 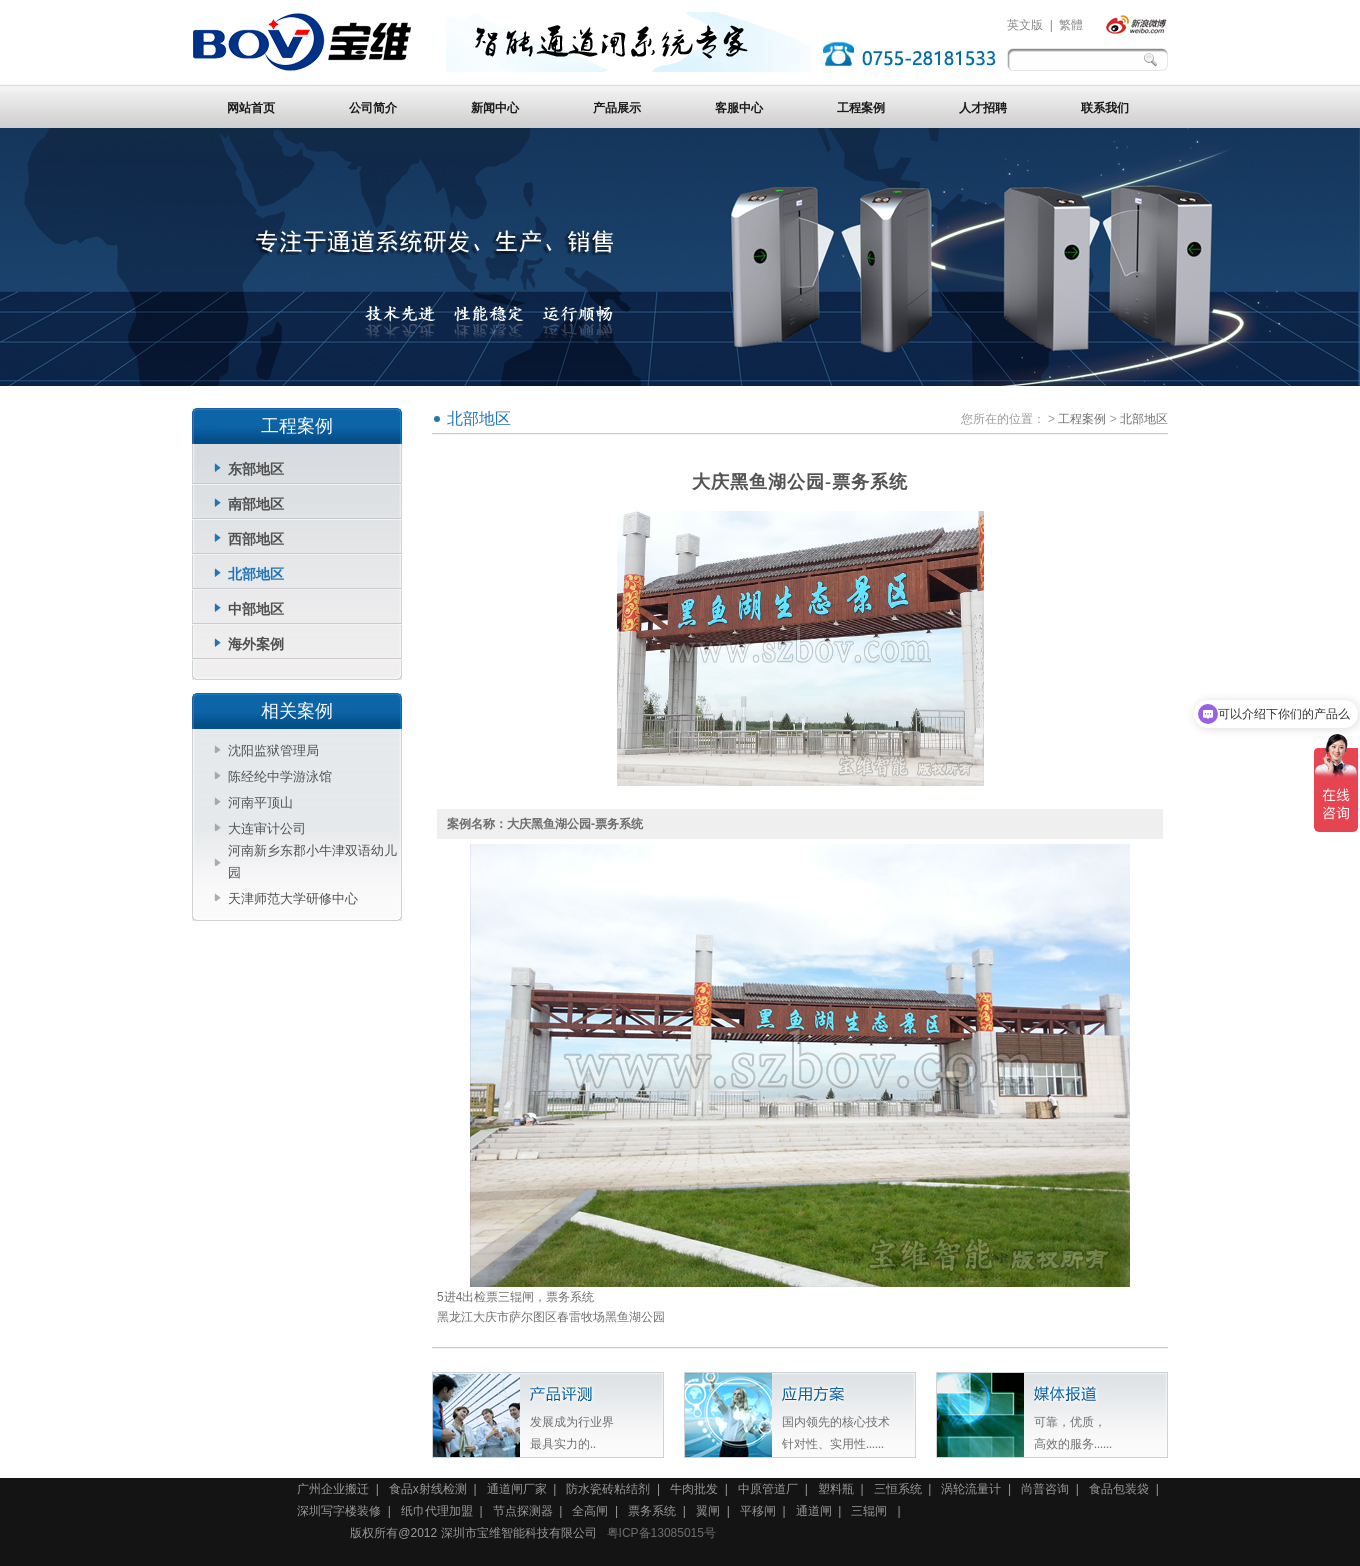 What do you see at coordinates (971, 1489) in the screenshot?
I see `涡轮流量计` at bounding box center [971, 1489].